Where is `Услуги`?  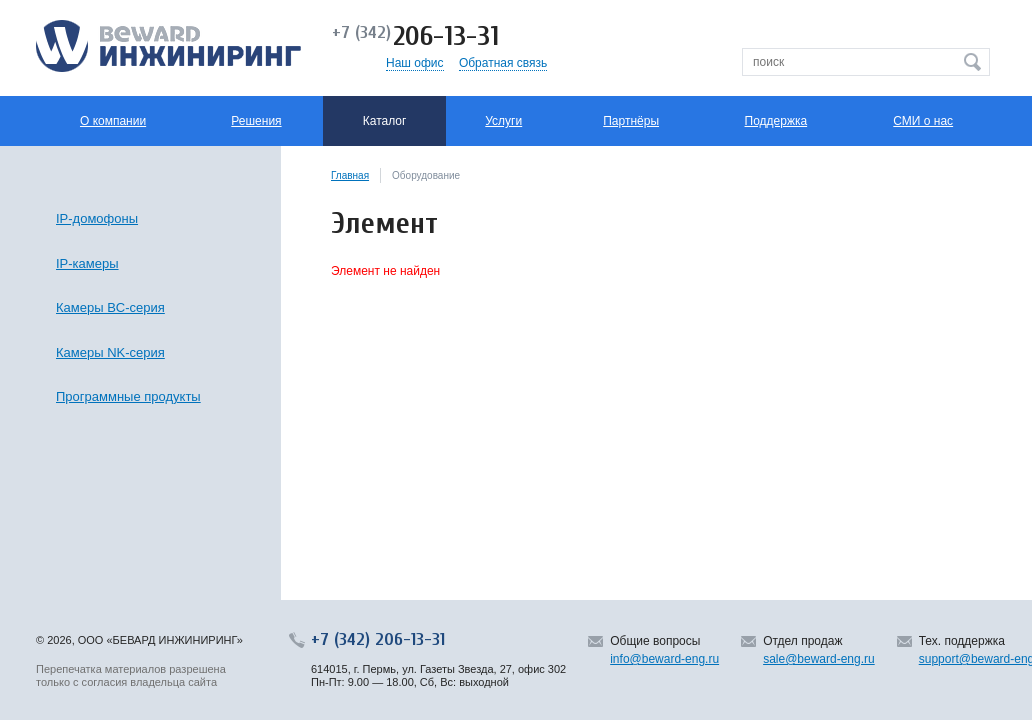
Услуги is located at coordinates (503, 121).